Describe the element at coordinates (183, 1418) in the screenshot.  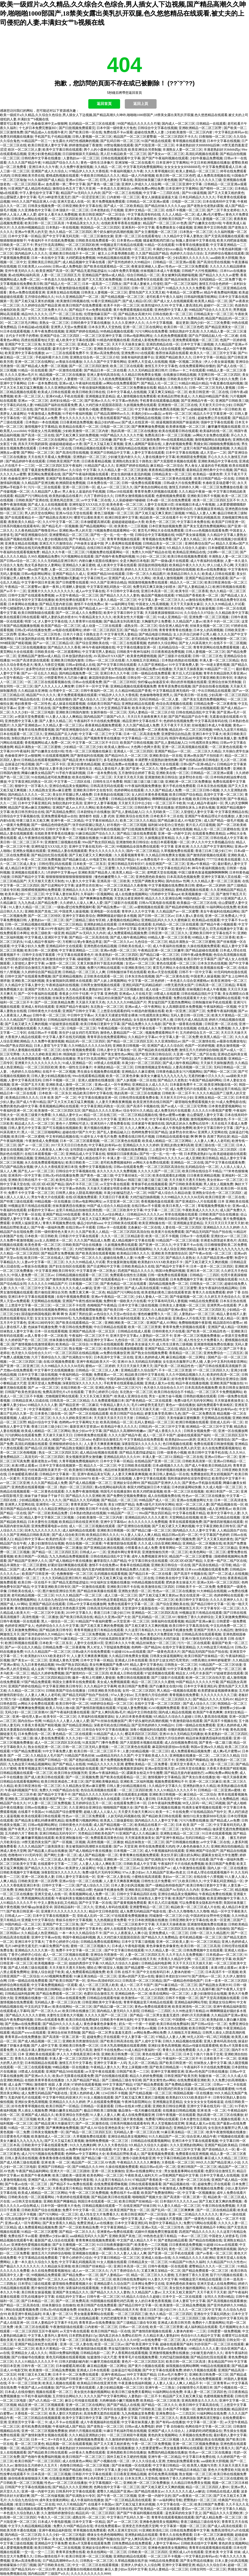
I see `天美传媒麻豆蜜桃飘香` at that location.